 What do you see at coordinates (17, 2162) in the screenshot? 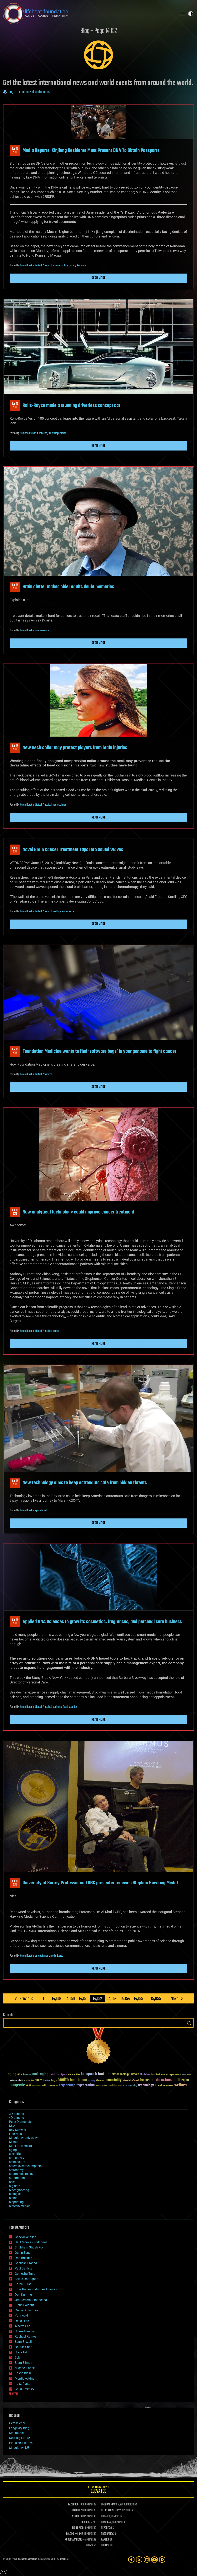
I see `architecture` at bounding box center [17, 2162].